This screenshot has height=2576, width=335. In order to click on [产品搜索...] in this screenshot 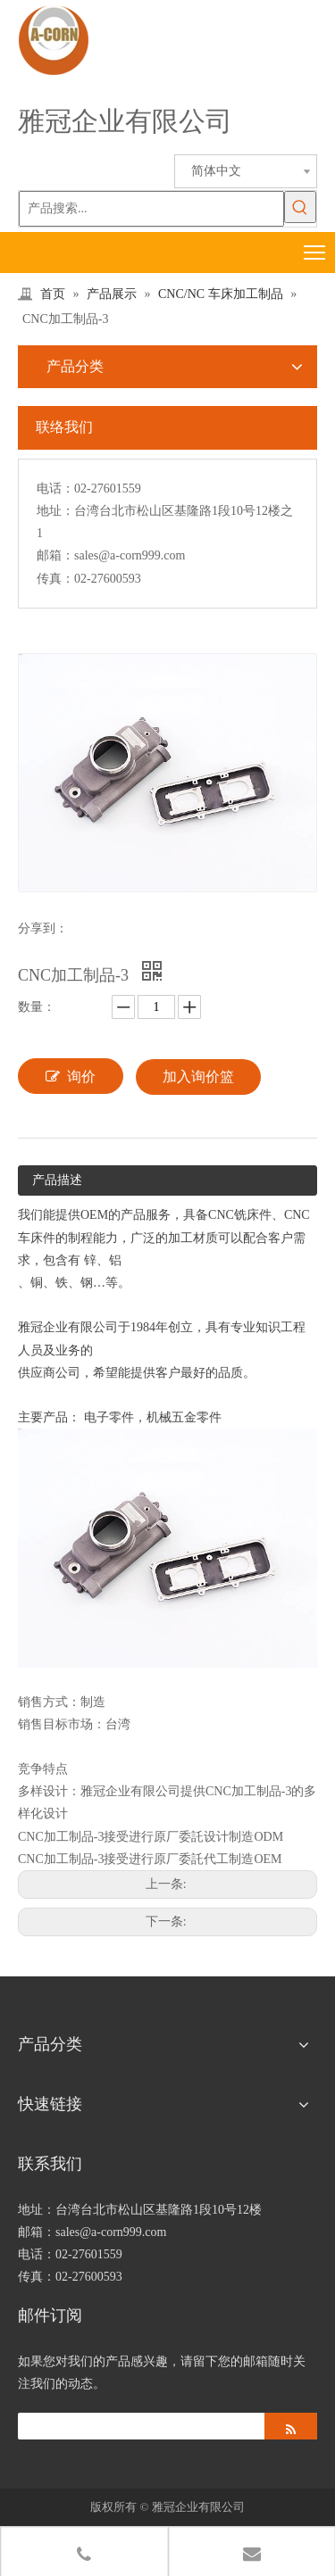, I will do `click(151, 209)`.